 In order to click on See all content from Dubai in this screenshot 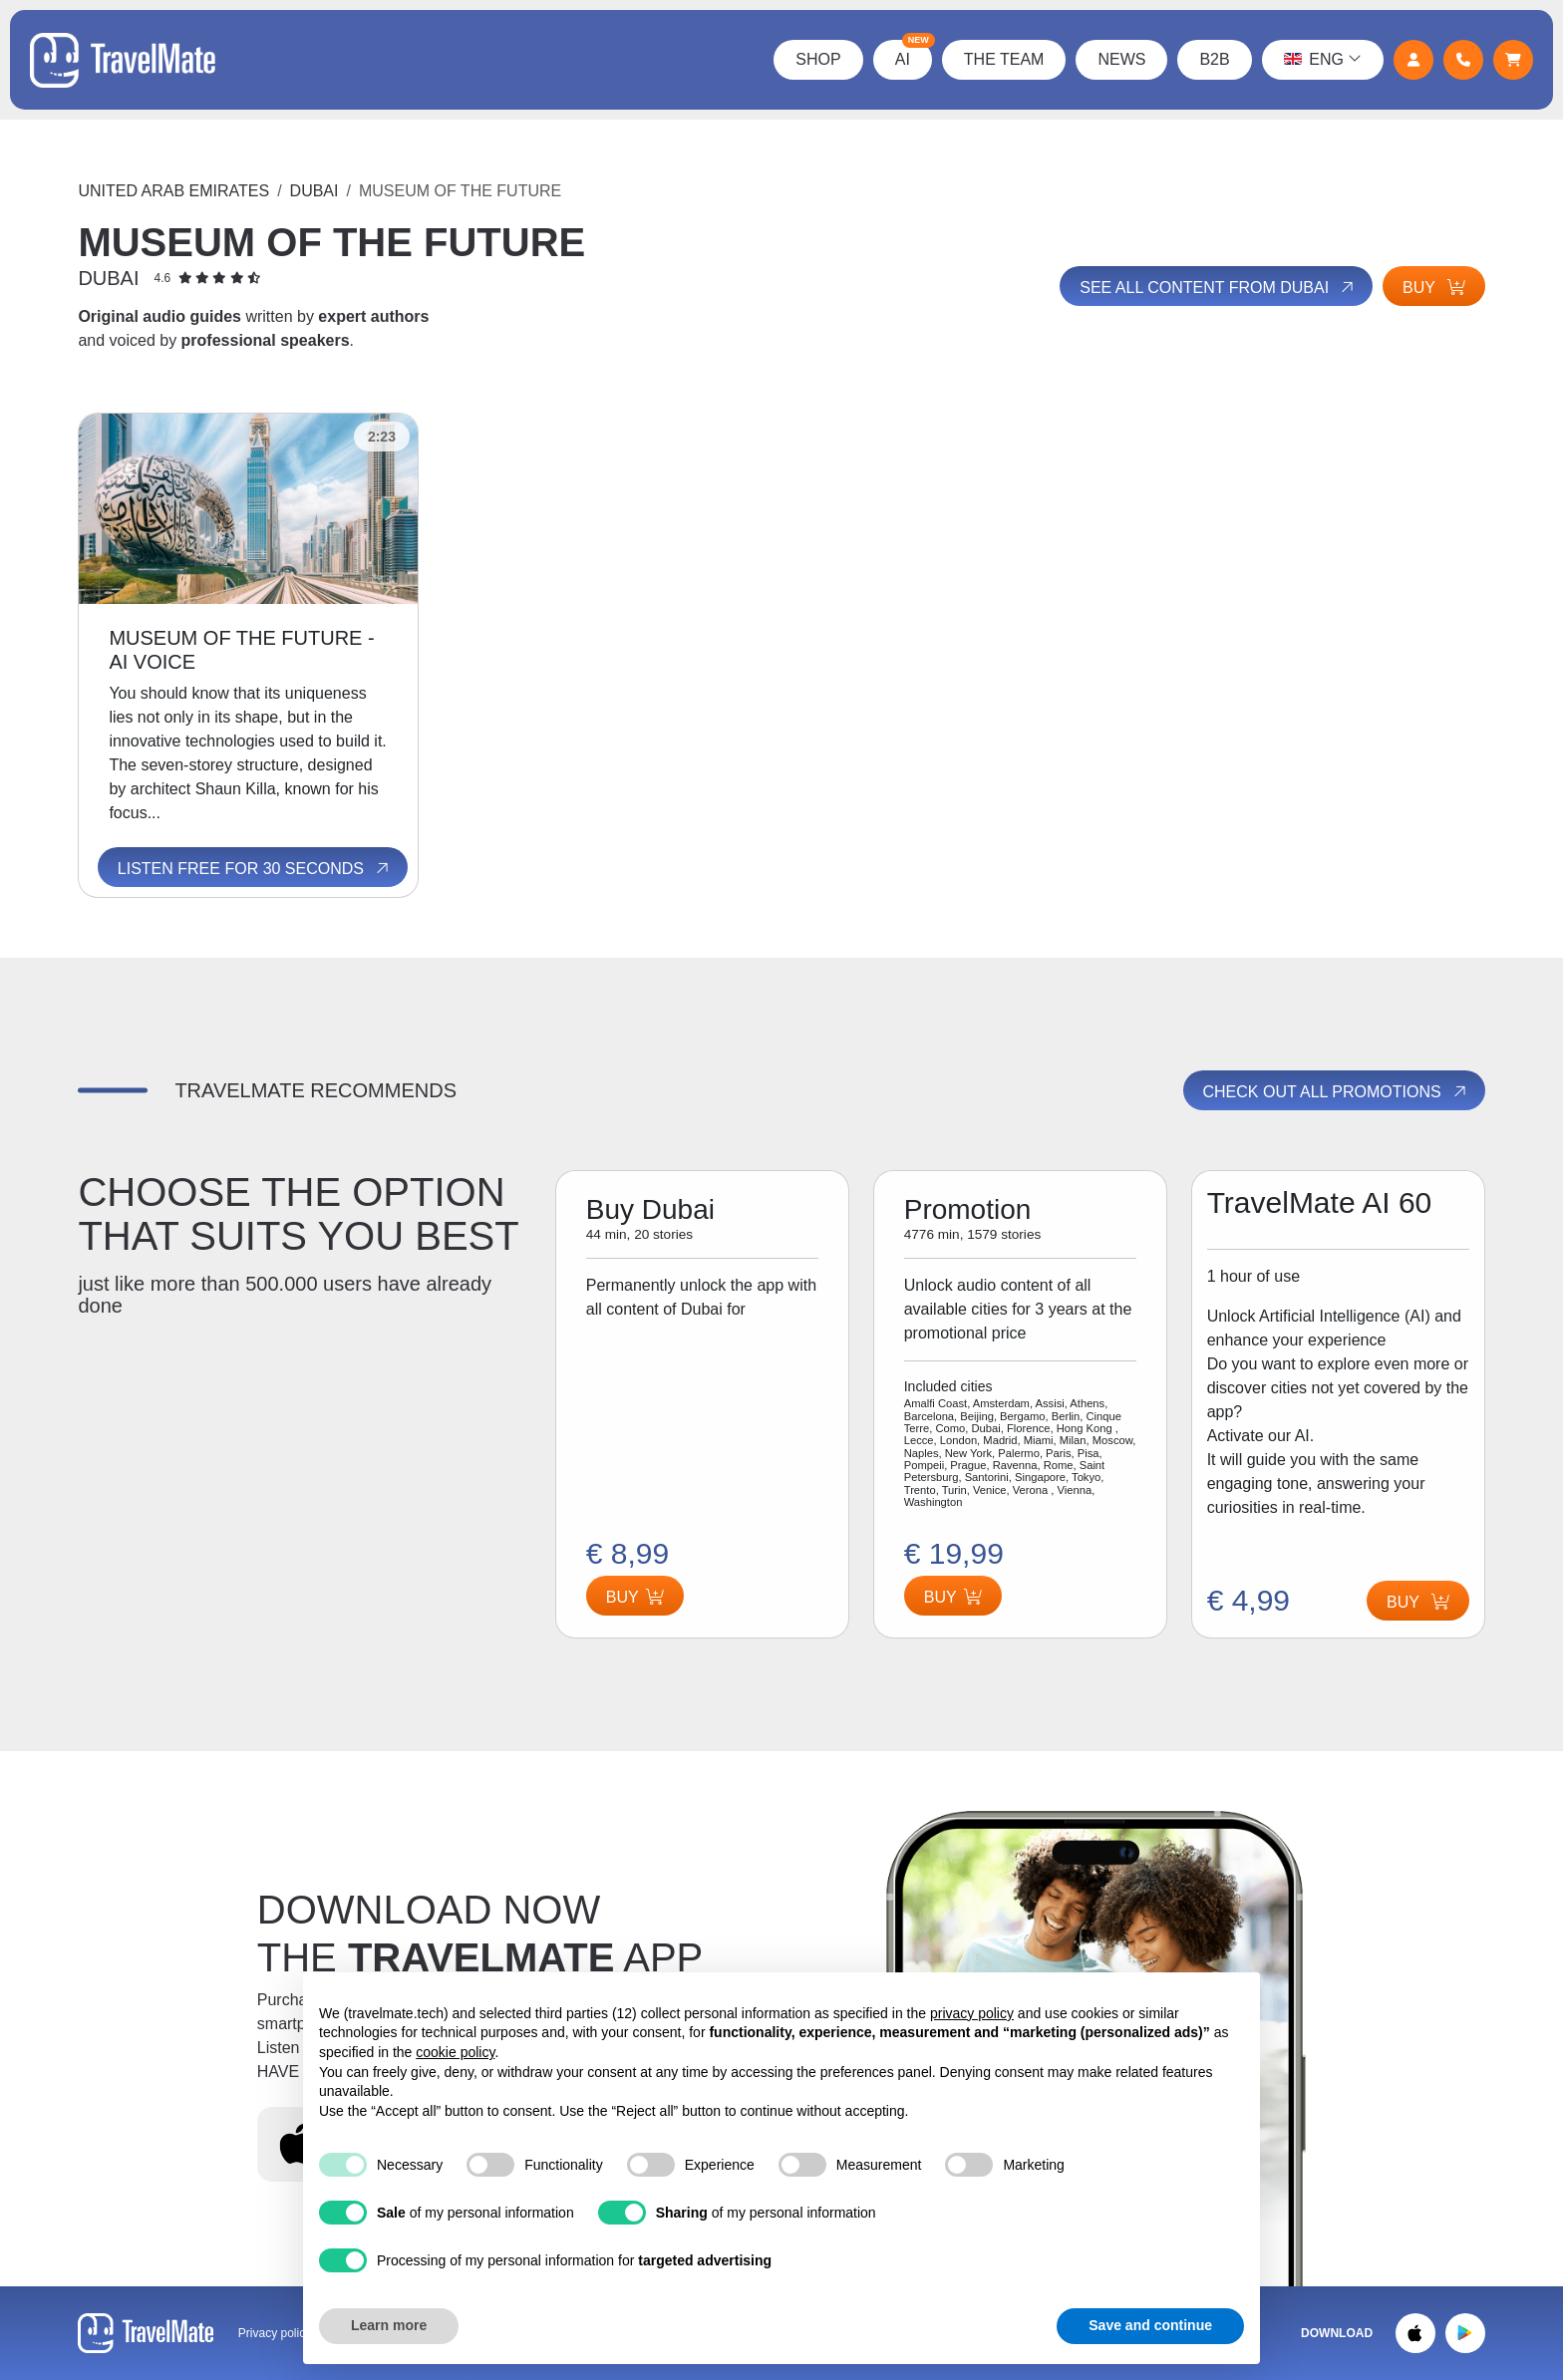, I will do `click(1218, 287)`.